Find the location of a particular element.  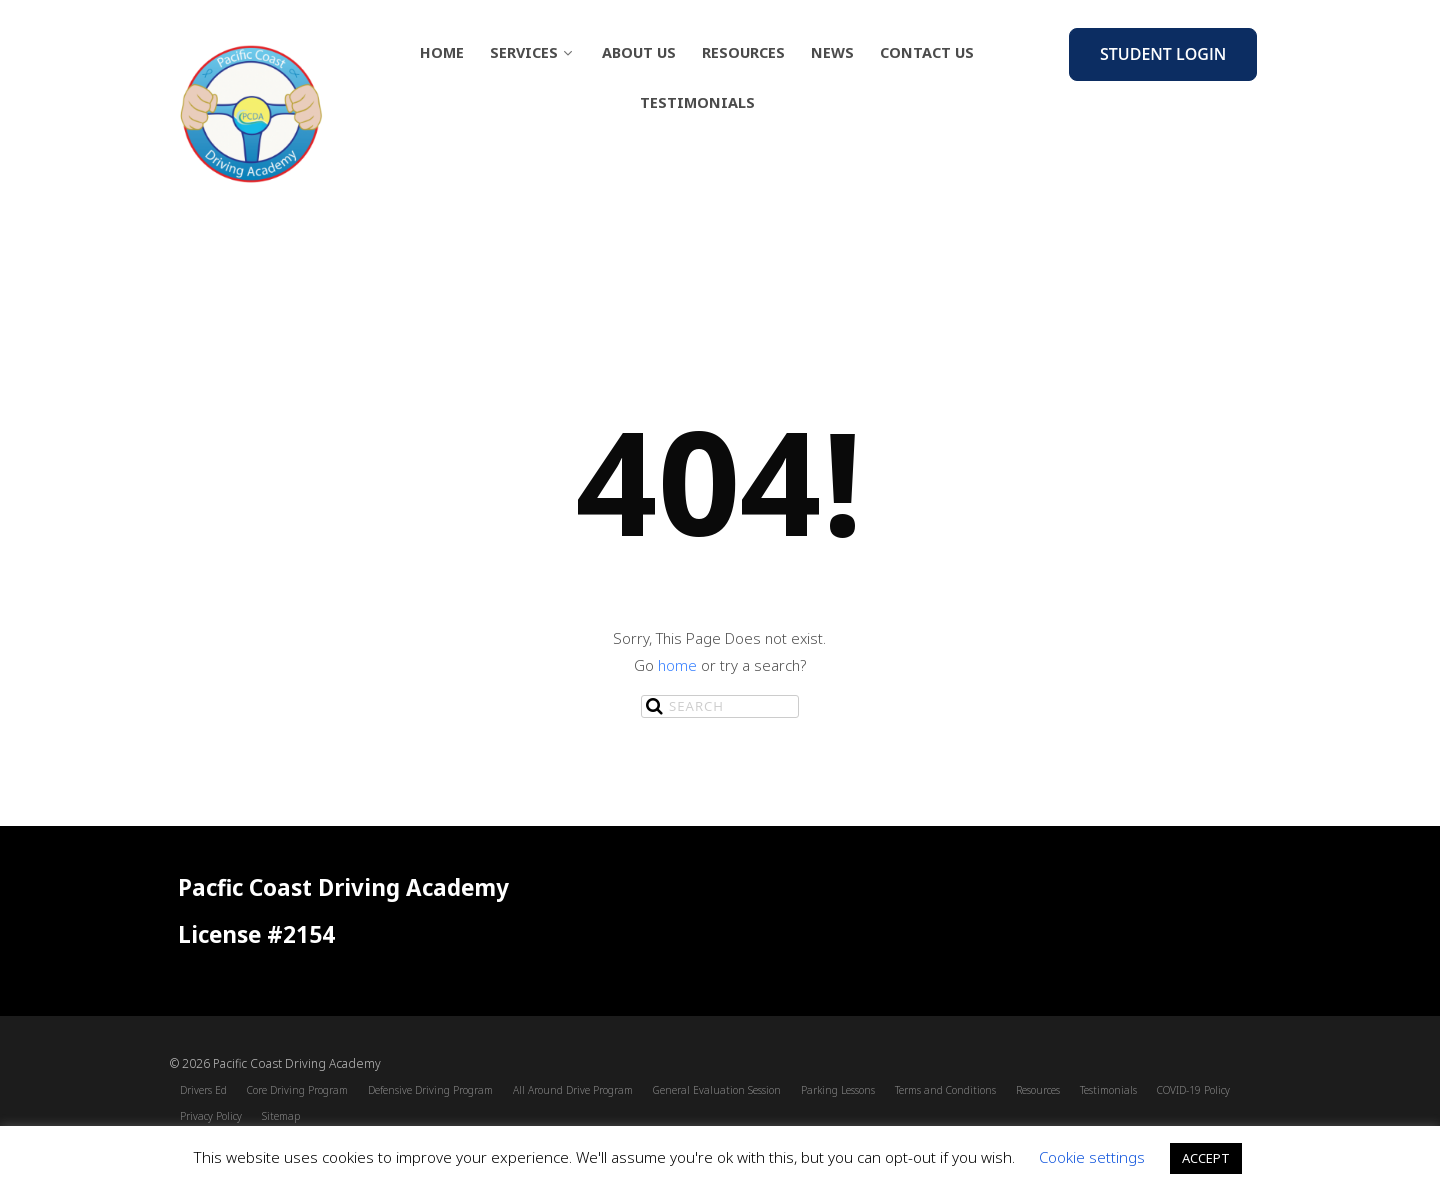

Defensive Driving Program is located at coordinates (430, 1090).